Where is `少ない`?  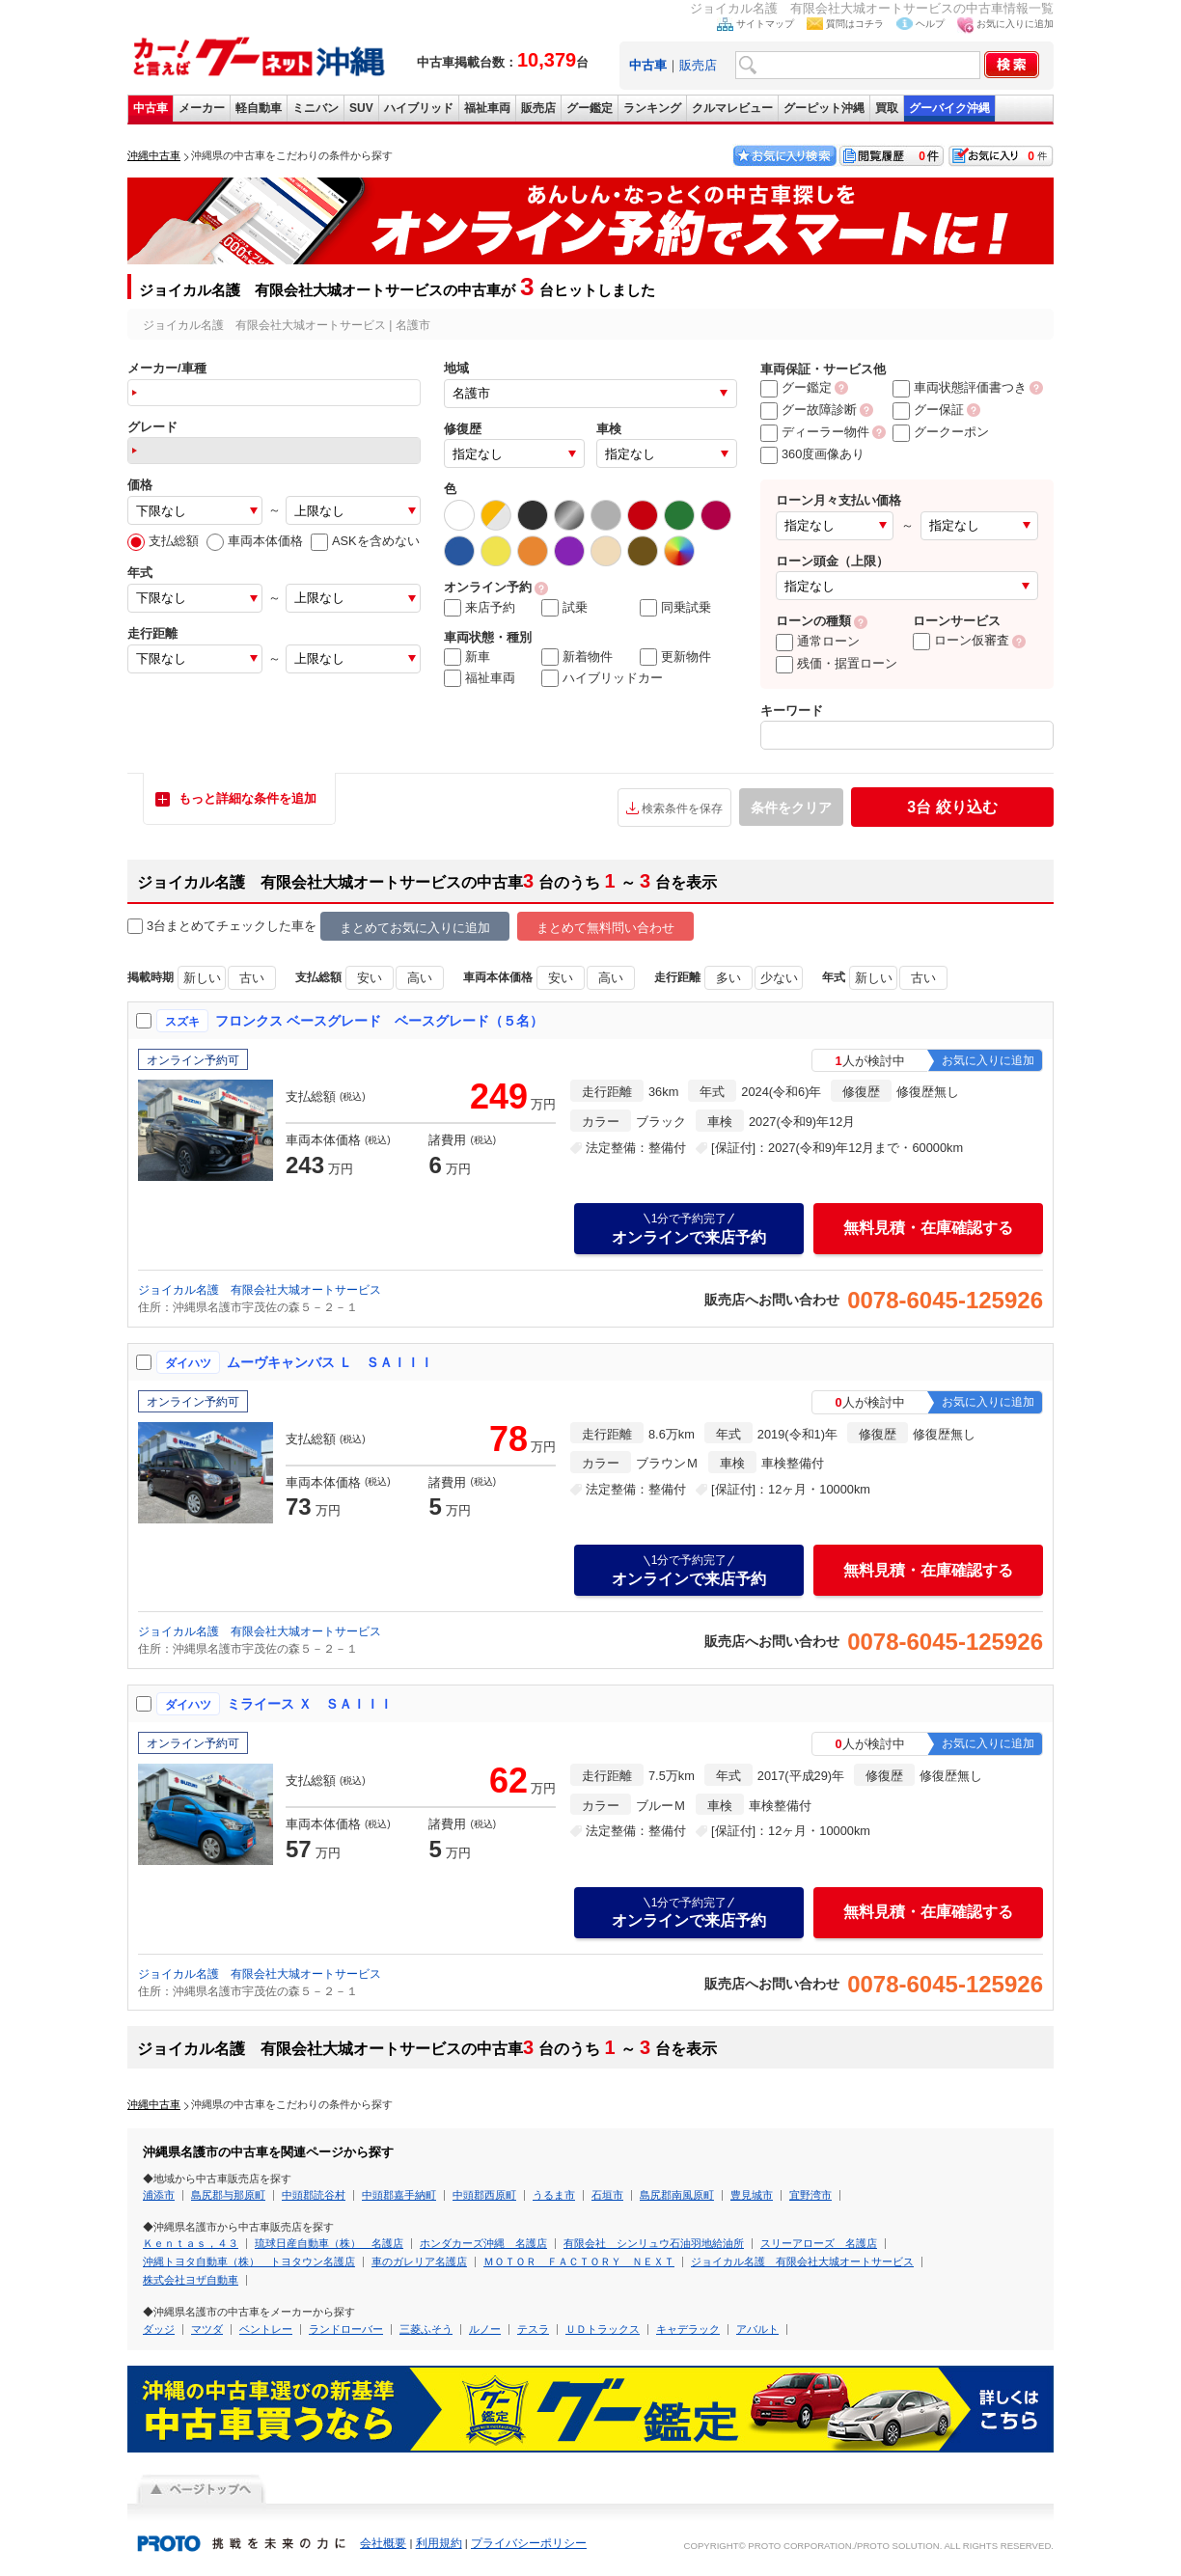 少ない is located at coordinates (779, 978).